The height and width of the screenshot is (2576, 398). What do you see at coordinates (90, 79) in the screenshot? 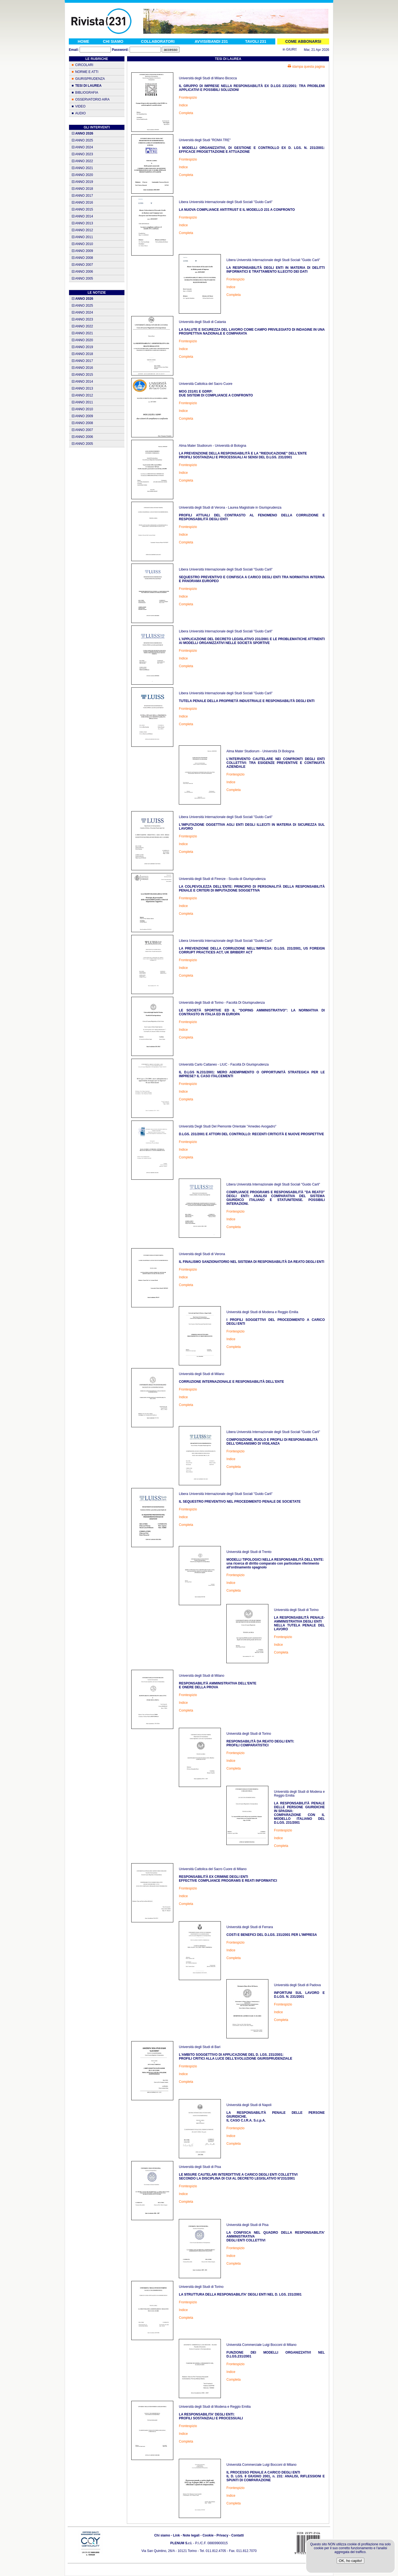
I see `GIURISPRUDENZA` at bounding box center [90, 79].